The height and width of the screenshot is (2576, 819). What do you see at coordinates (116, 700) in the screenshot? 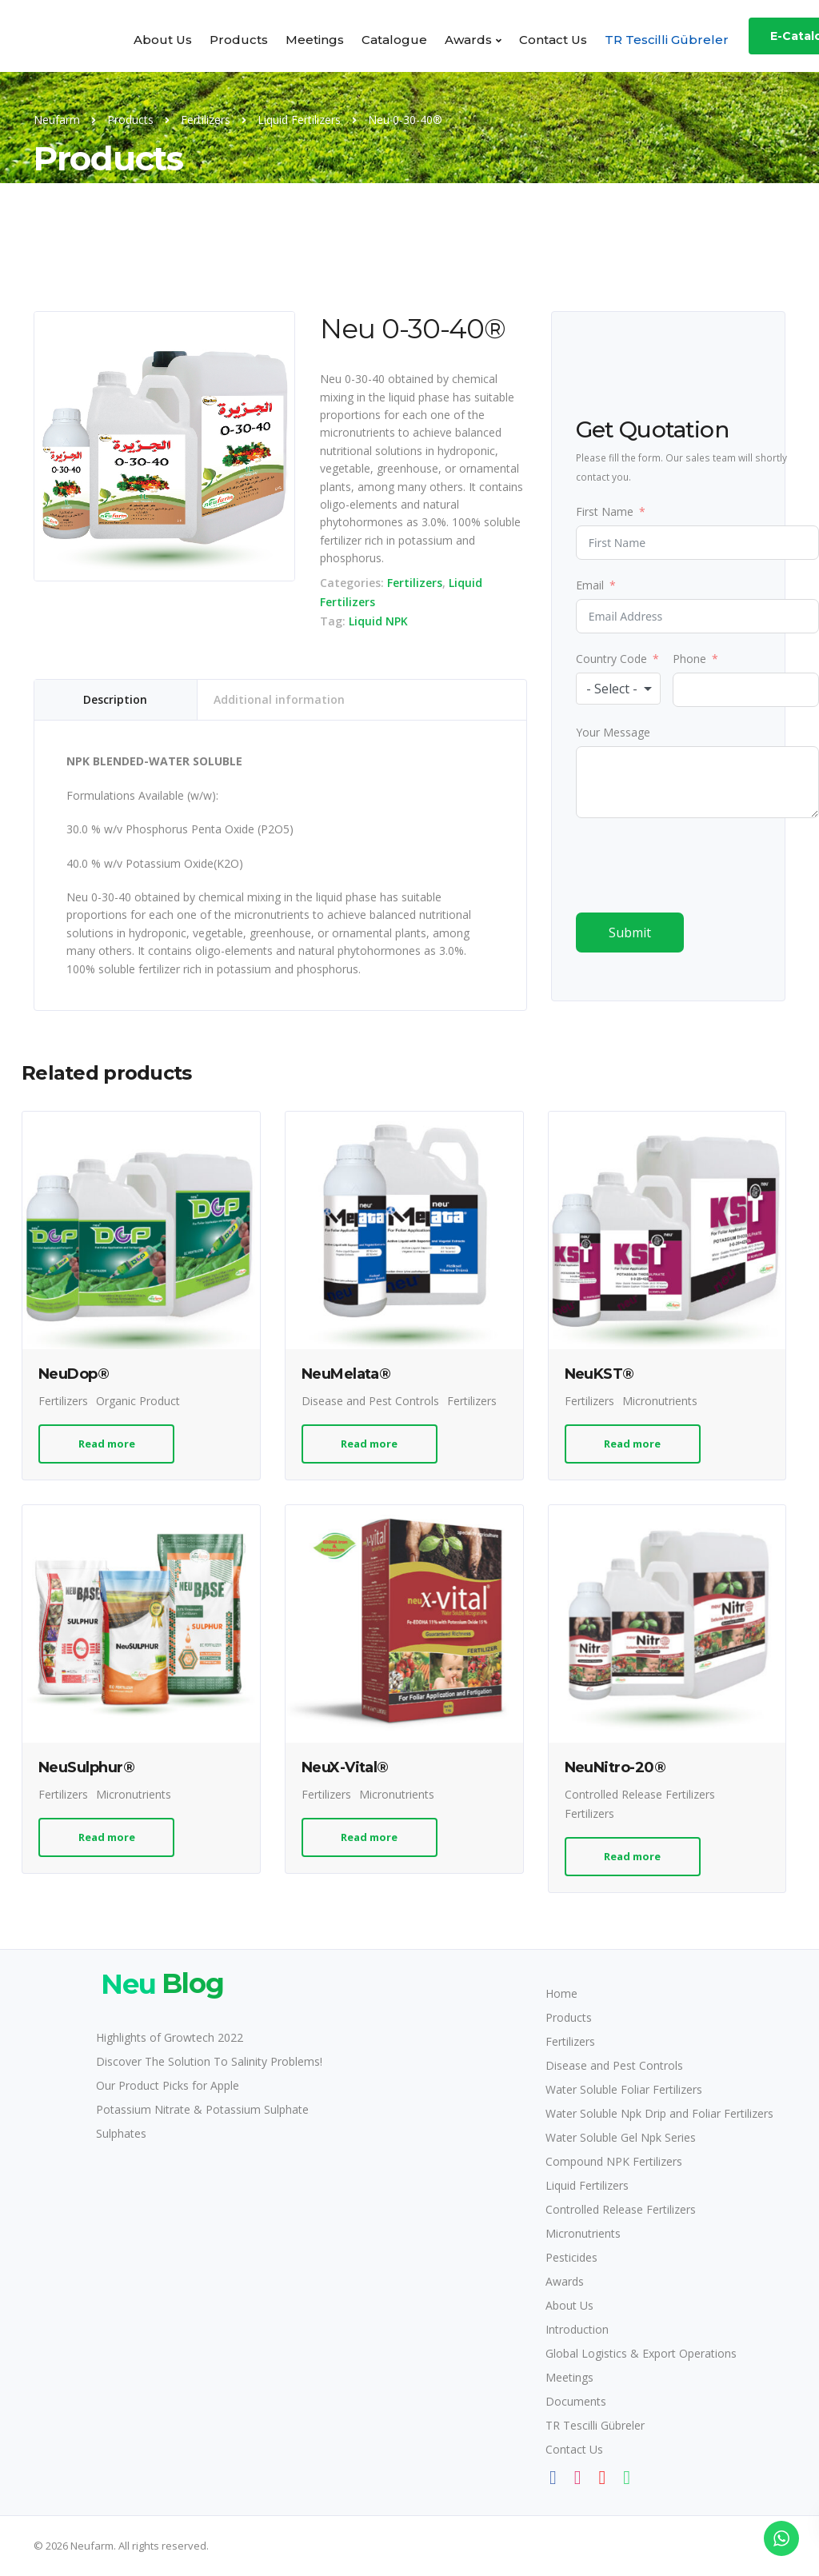
I see `[tab]` at bounding box center [116, 700].